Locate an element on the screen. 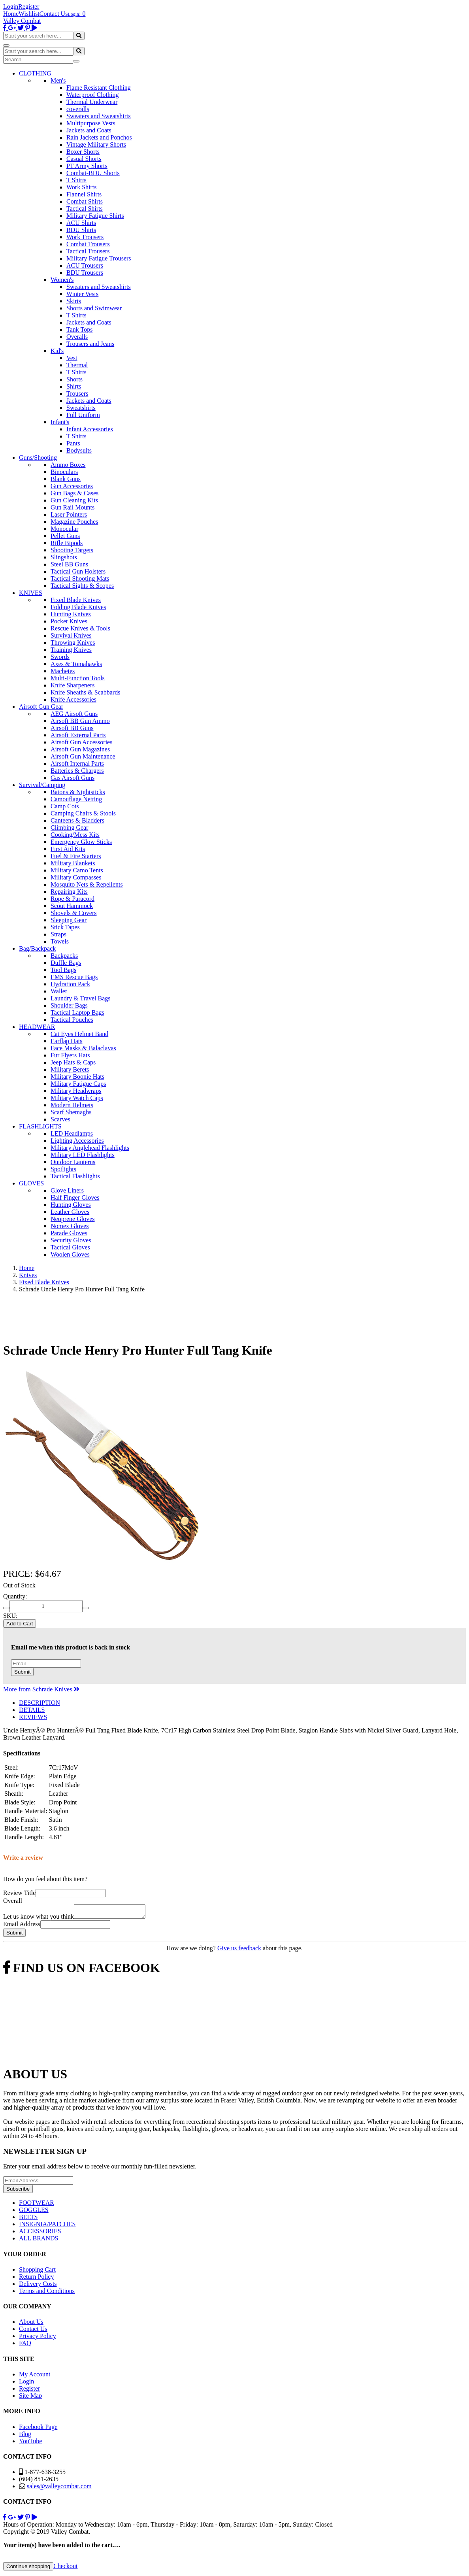 Image resolution: width=469 pixels, height=2576 pixels. Casual Shorts is located at coordinates (83, 158).